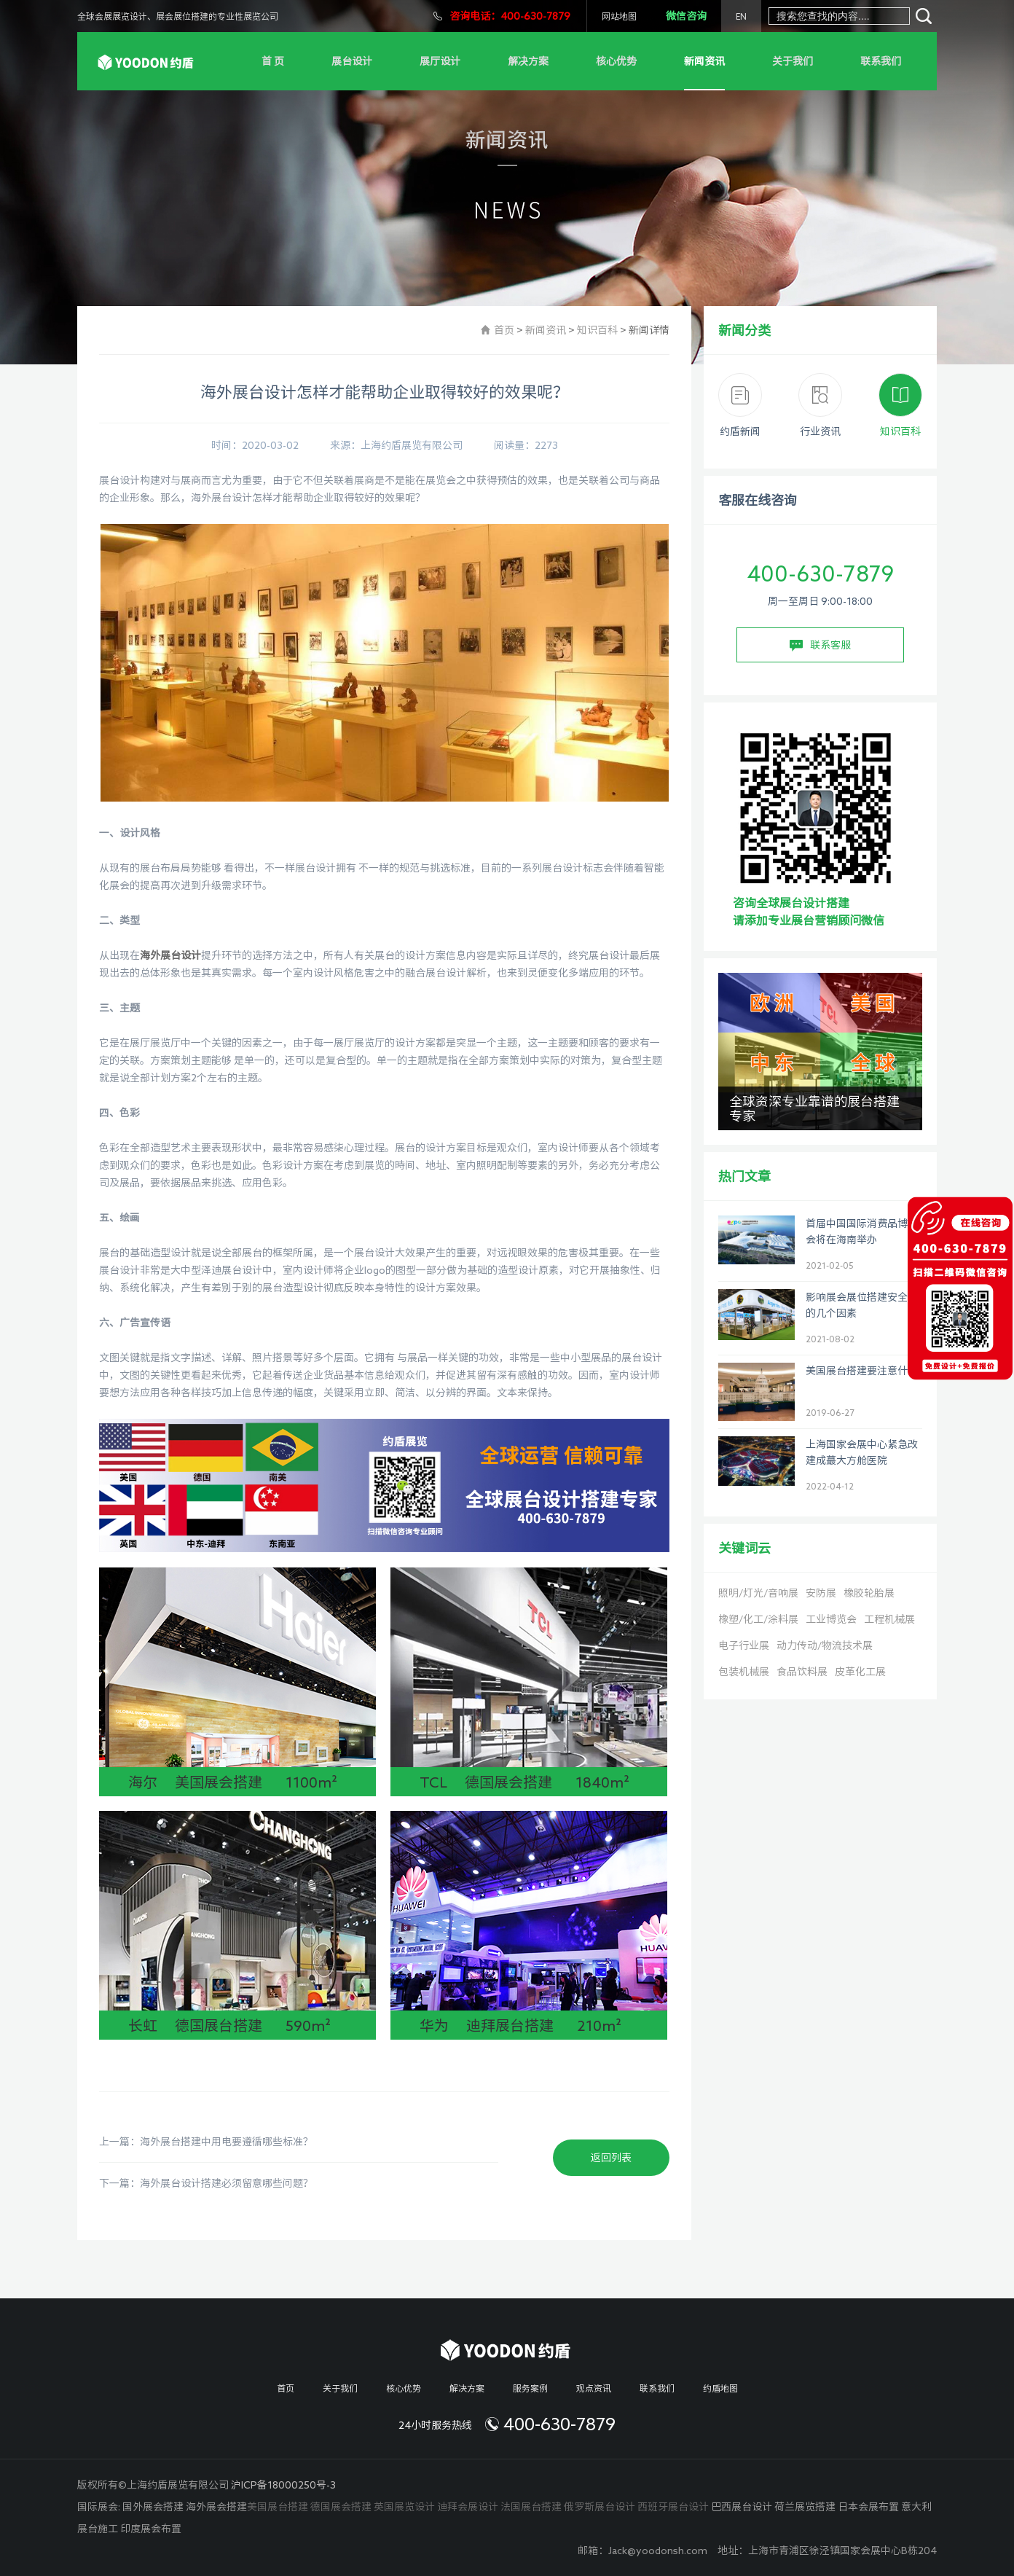 The height and width of the screenshot is (2576, 1014). Describe the element at coordinates (611, 2158) in the screenshot. I see `返回列表` at that location.